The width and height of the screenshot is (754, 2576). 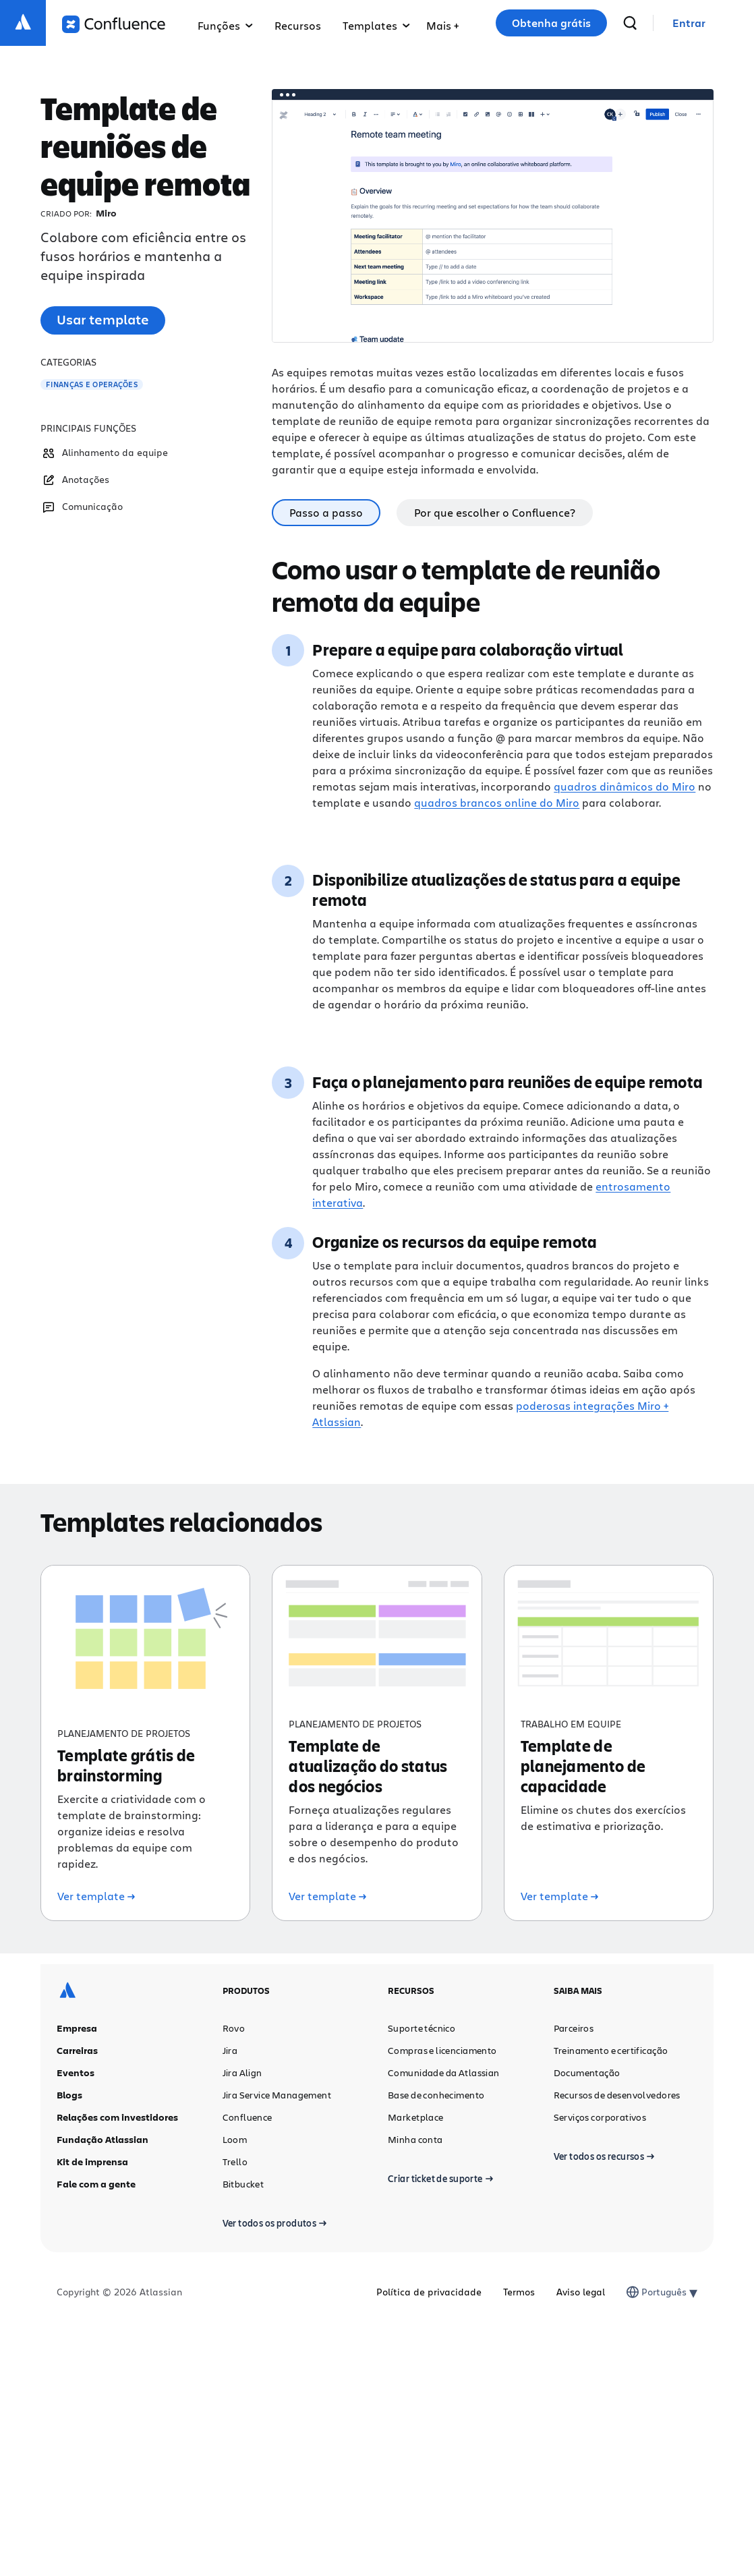 I want to click on Usar template, so click(x=103, y=319).